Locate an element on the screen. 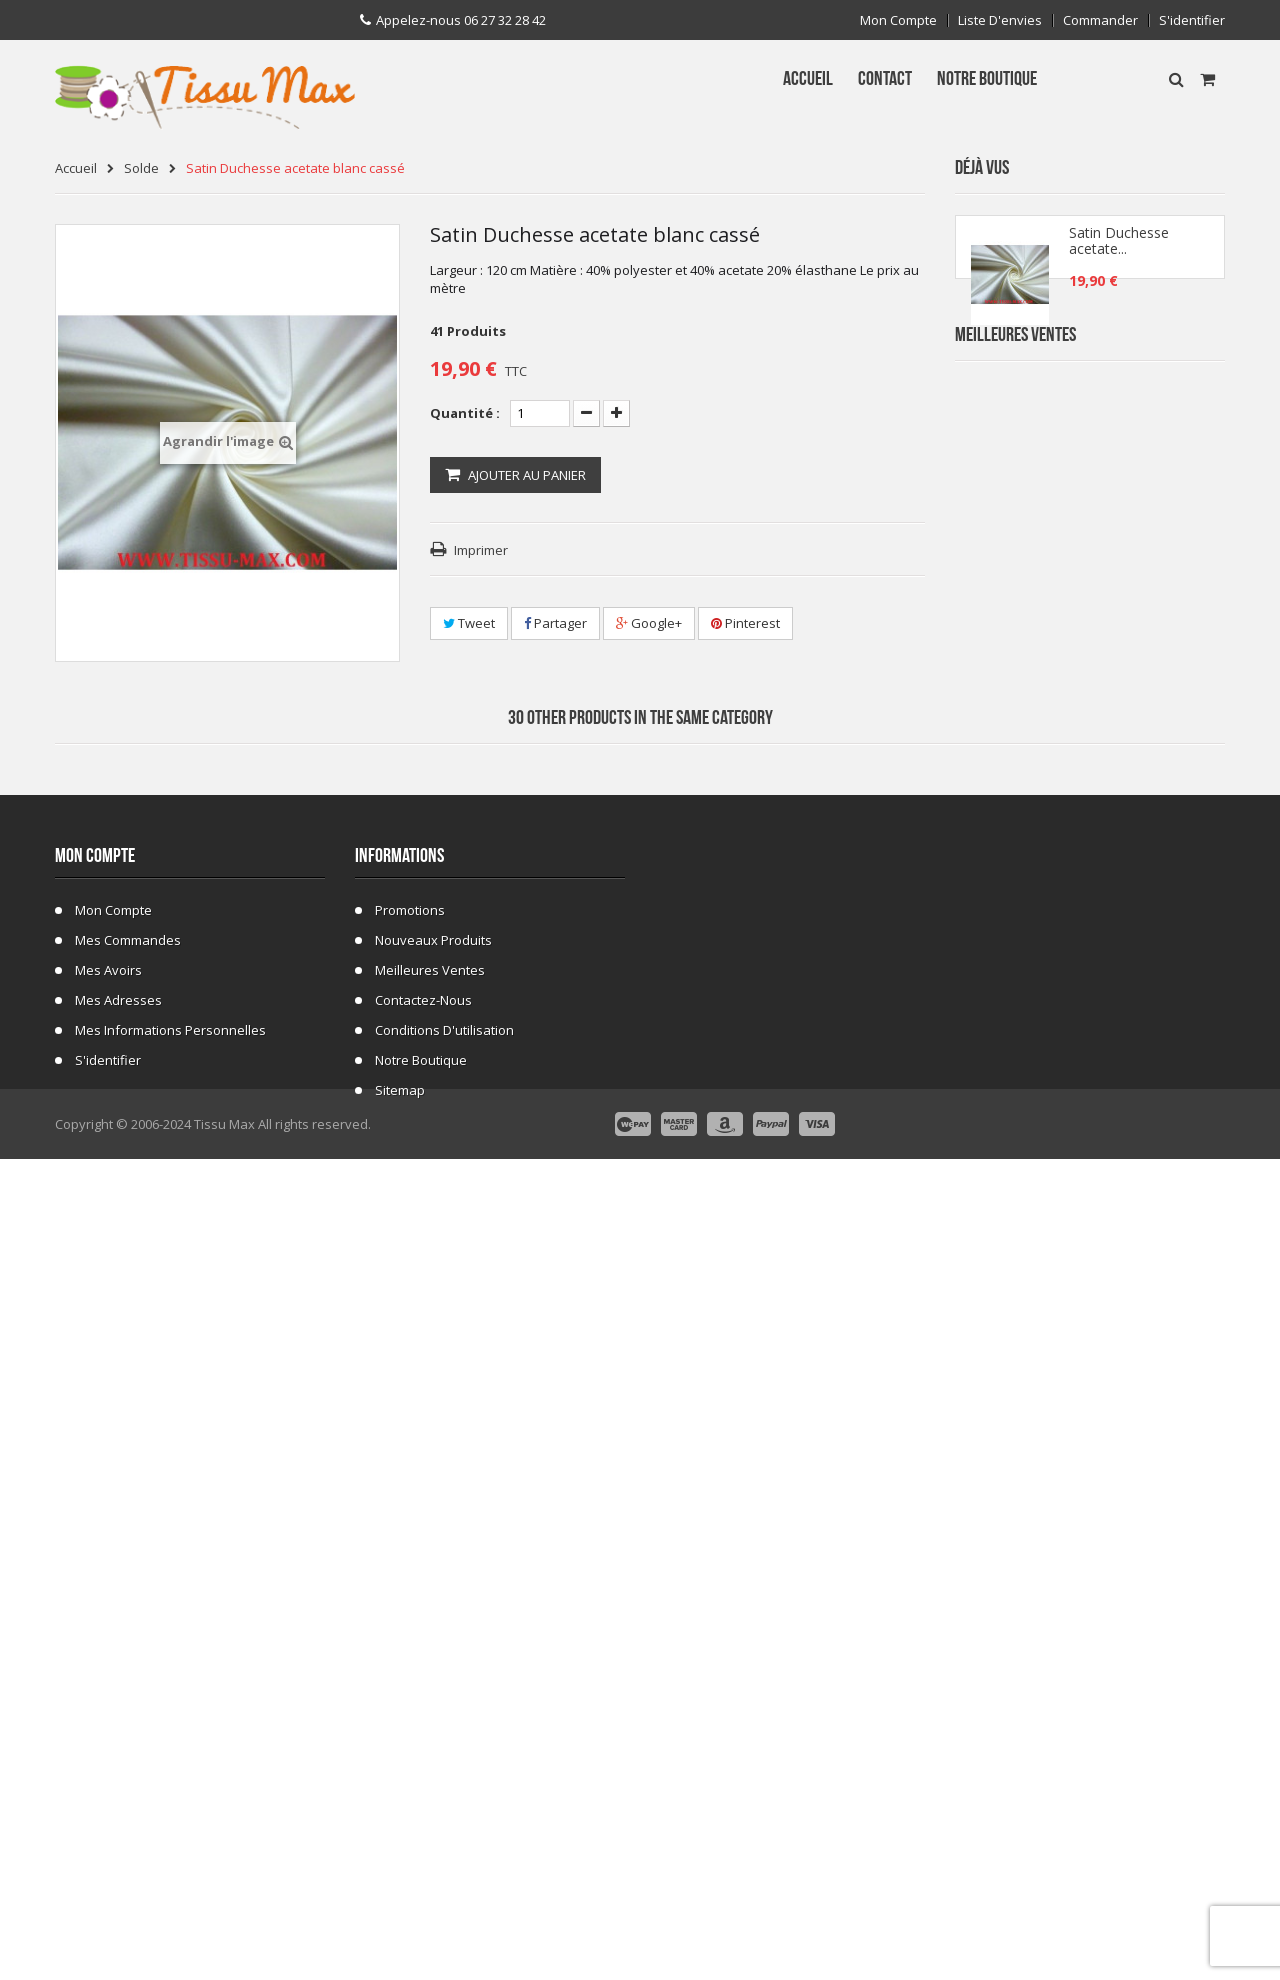 This screenshot has height=1980, width=1280. Tweet is located at coordinates (469, 623).